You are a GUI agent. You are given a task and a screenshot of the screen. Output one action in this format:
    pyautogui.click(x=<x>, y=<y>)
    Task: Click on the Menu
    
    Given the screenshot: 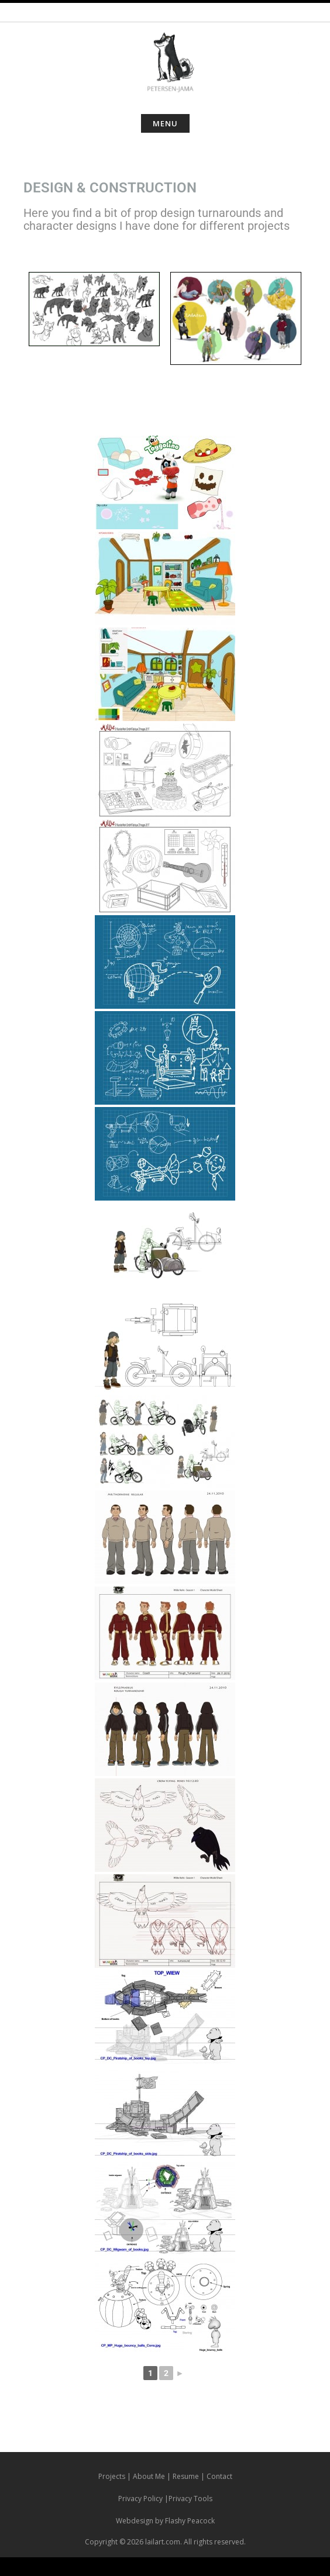 What is the action you would take?
    pyautogui.click(x=165, y=123)
    